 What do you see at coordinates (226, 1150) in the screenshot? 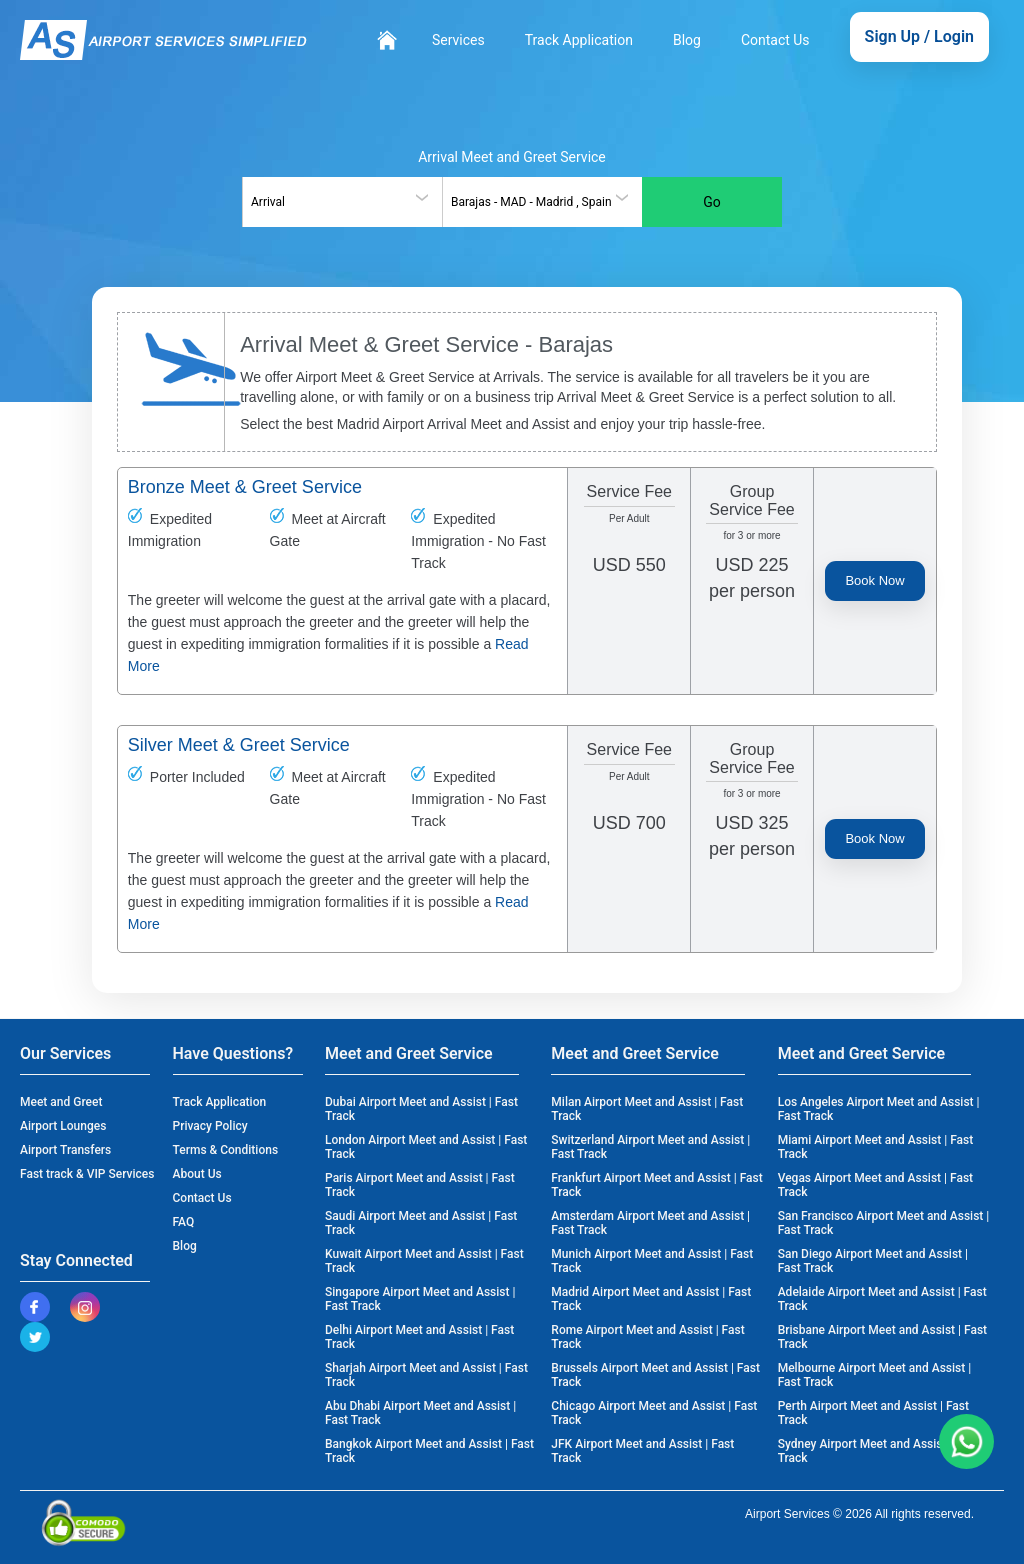
I see `Terms & Conditions` at bounding box center [226, 1150].